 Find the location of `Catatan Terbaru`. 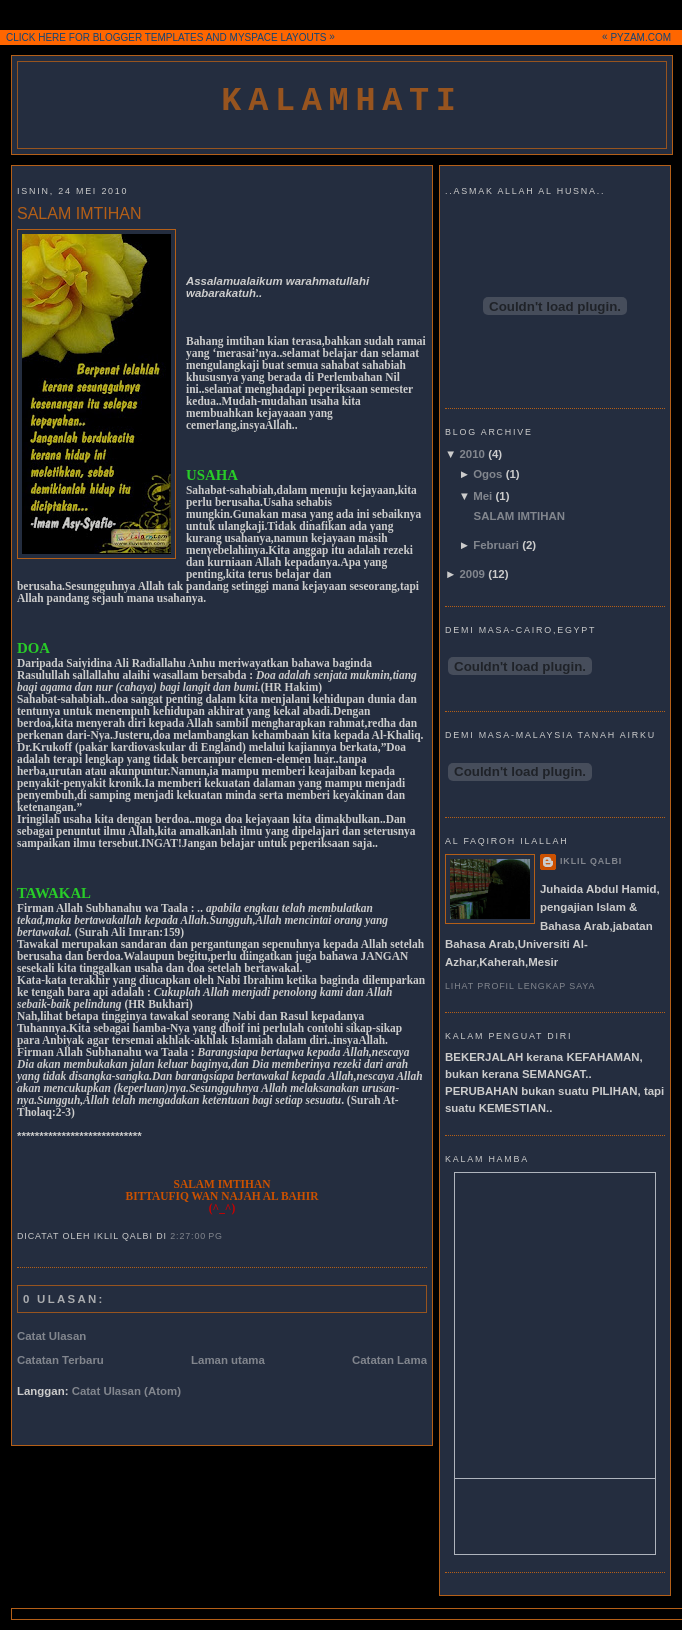

Catatan Terbaru is located at coordinates (60, 1360).